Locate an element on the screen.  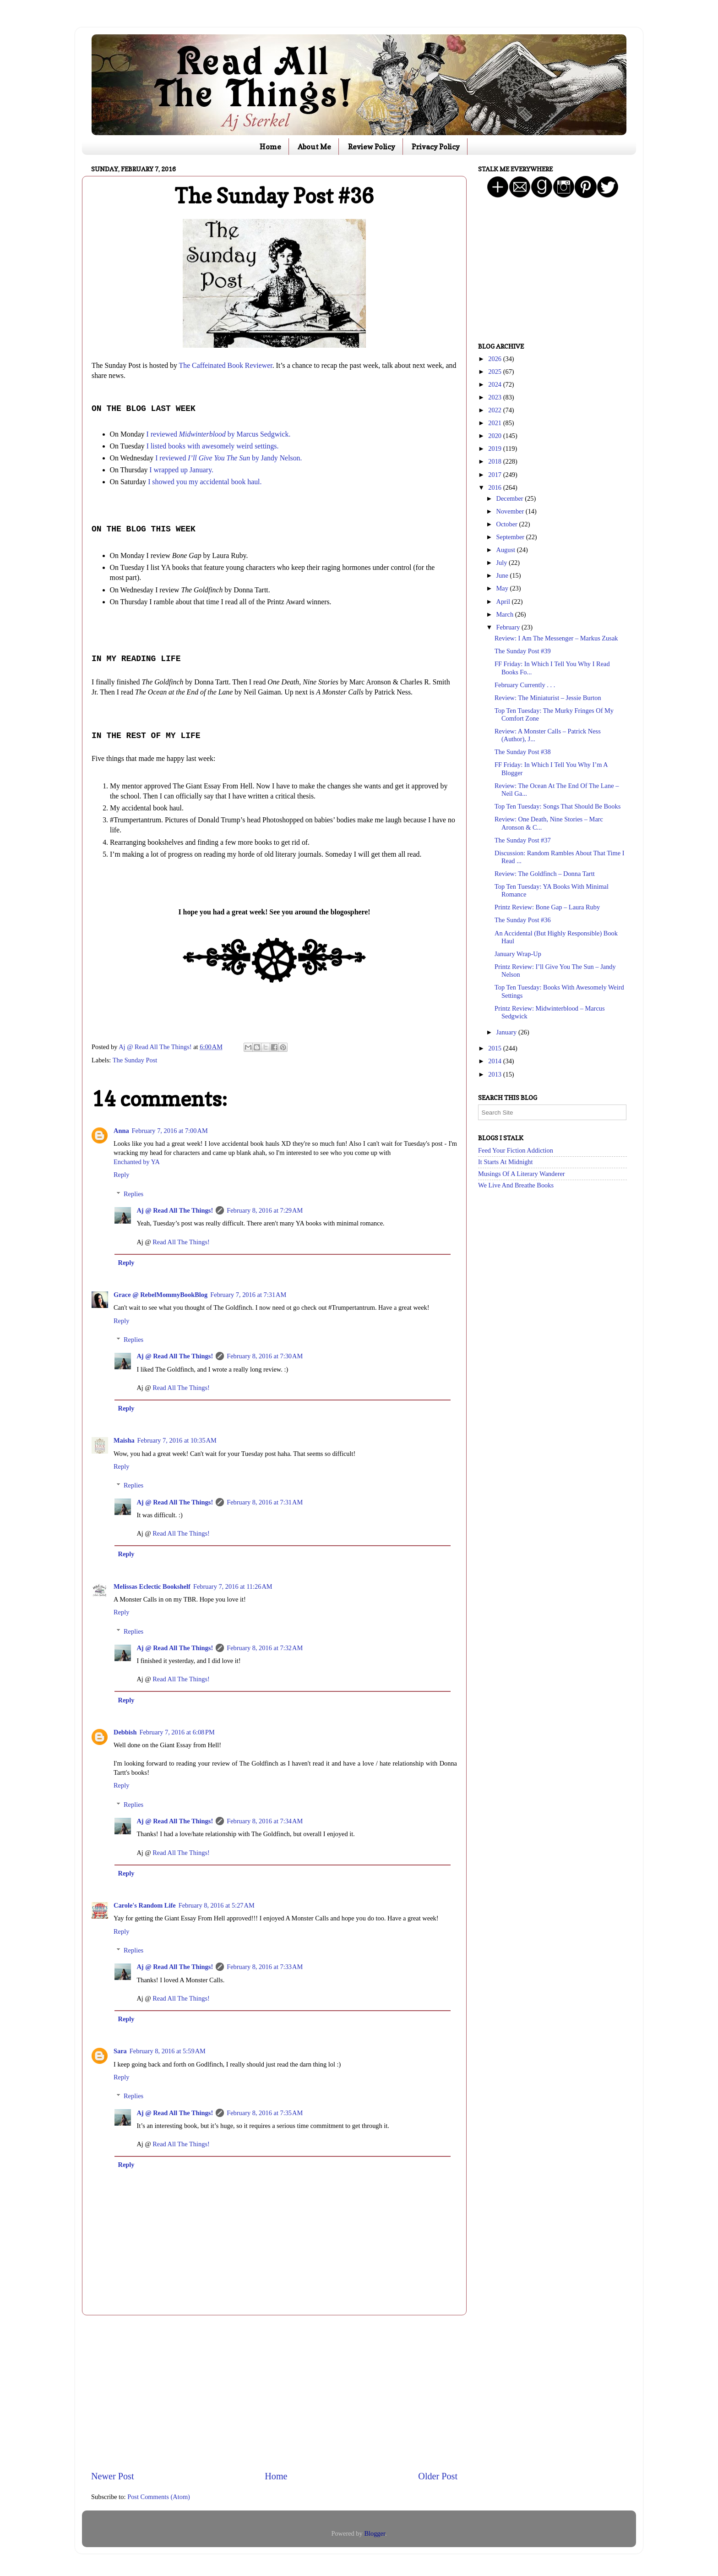
February 7, 2016 at 10:35 AM is located at coordinates (177, 1440).